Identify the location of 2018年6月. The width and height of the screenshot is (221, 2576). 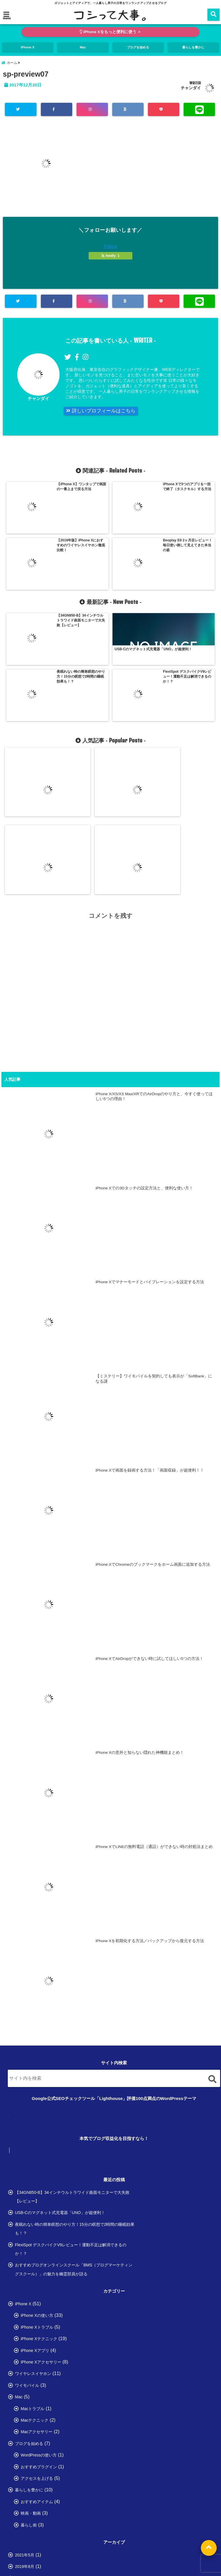
(24, 2438).